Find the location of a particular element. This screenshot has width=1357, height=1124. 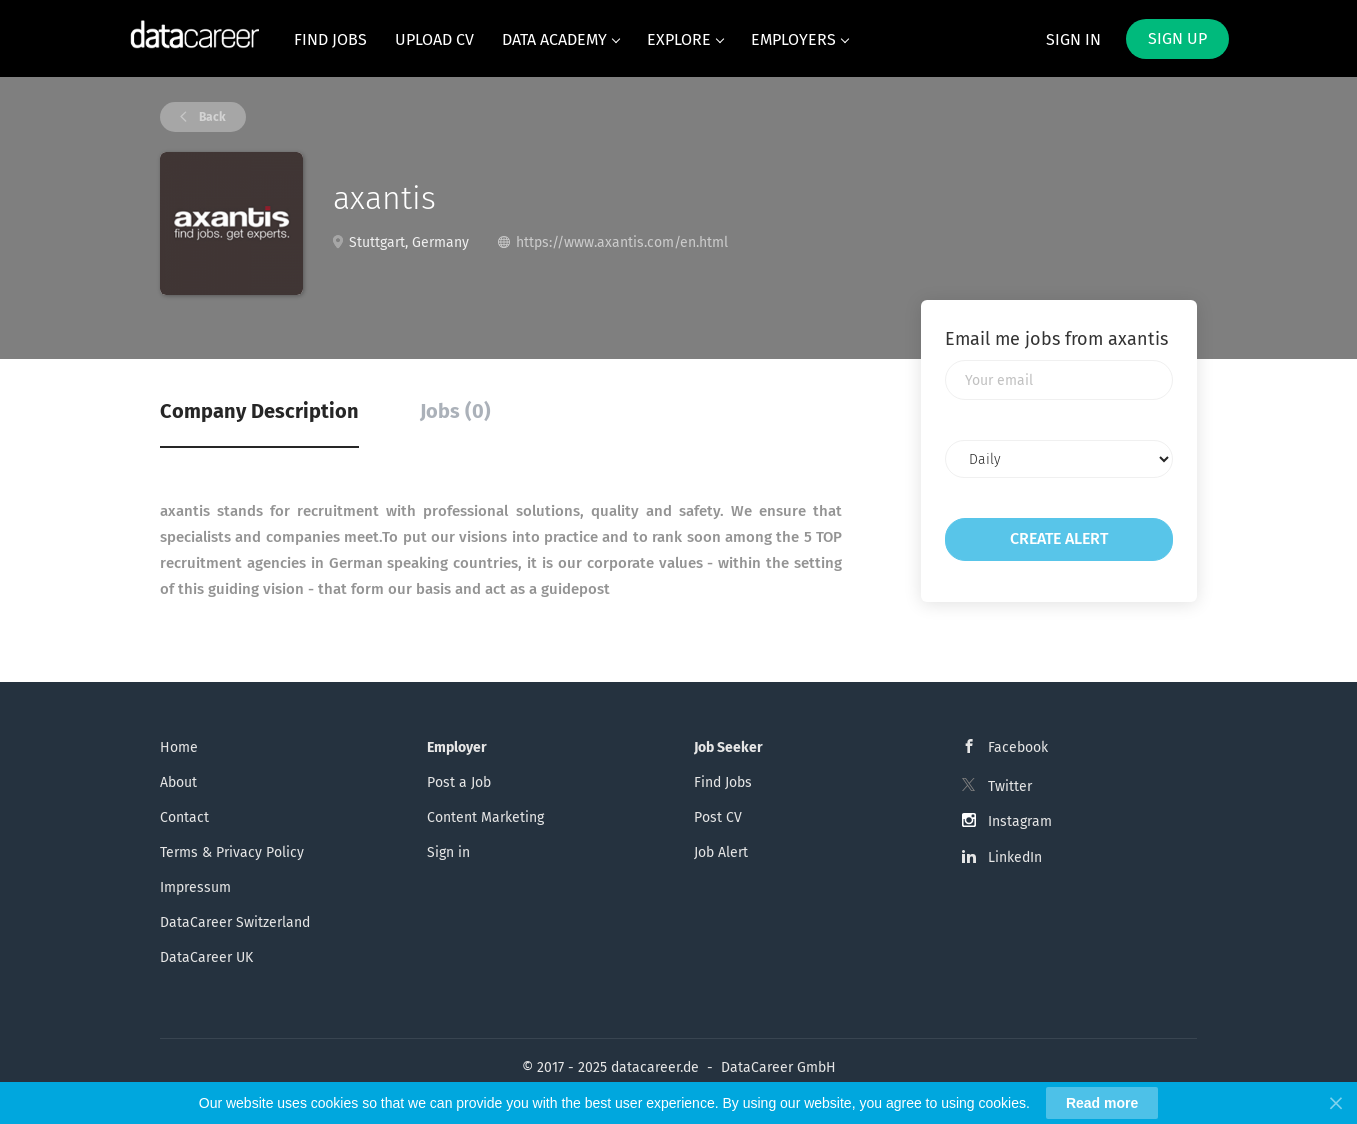

Impressum is located at coordinates (195, 887).